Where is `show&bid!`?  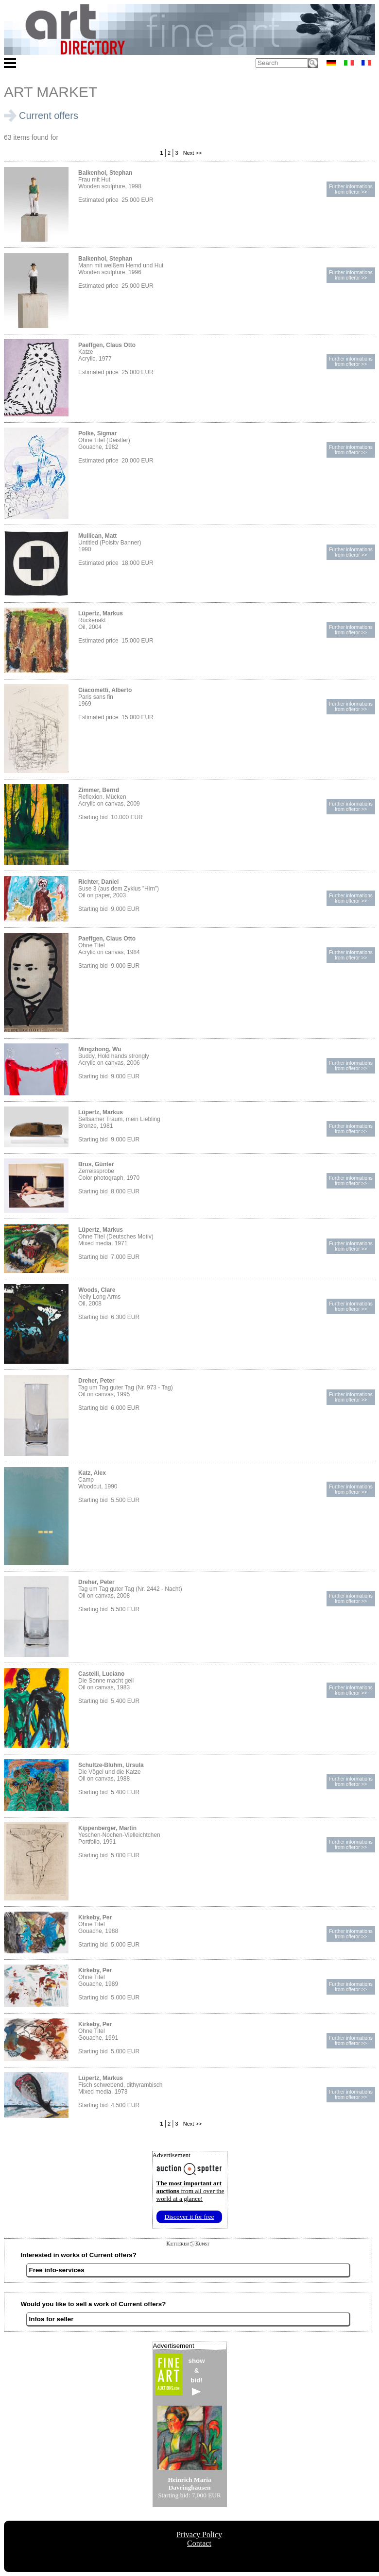
show&bid! is located at coordinates (197, 2376).